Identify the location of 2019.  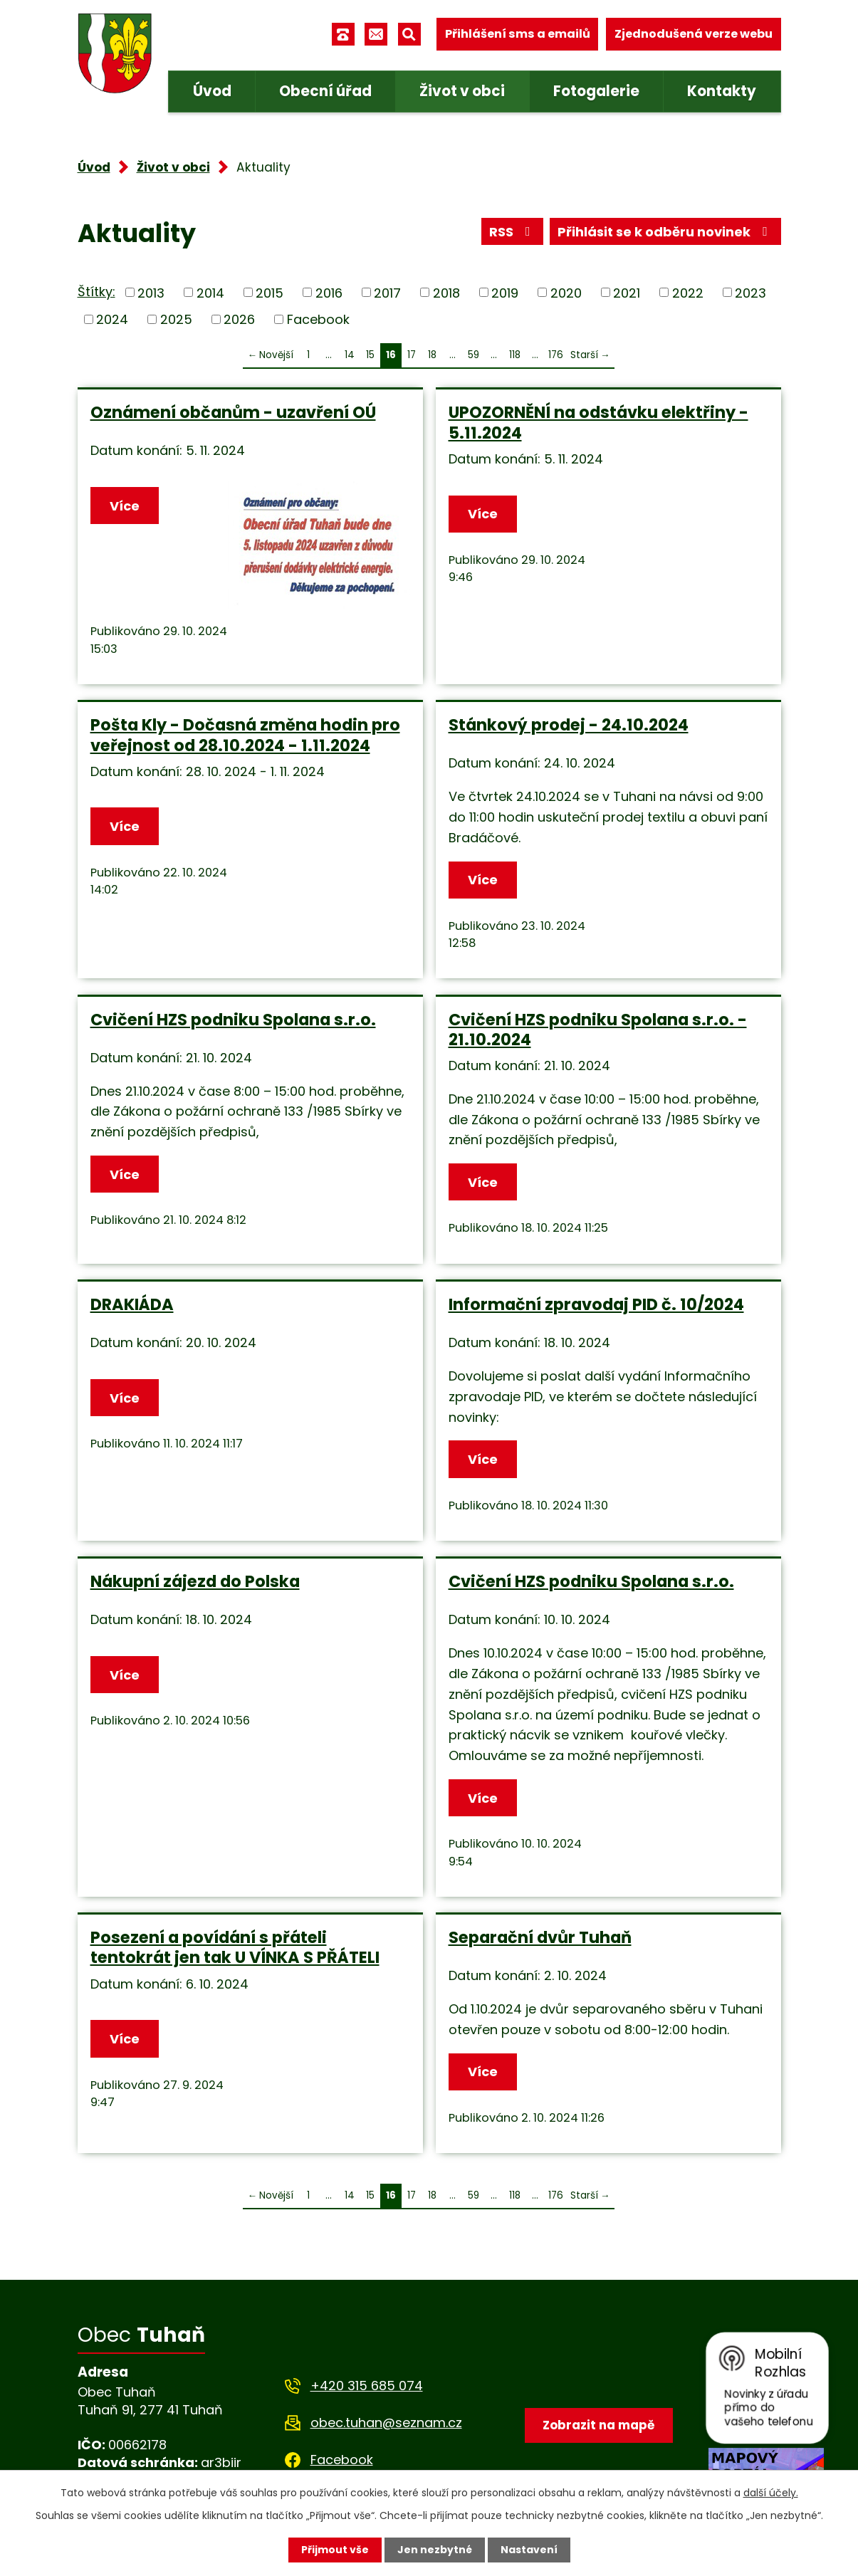
(504, 292).